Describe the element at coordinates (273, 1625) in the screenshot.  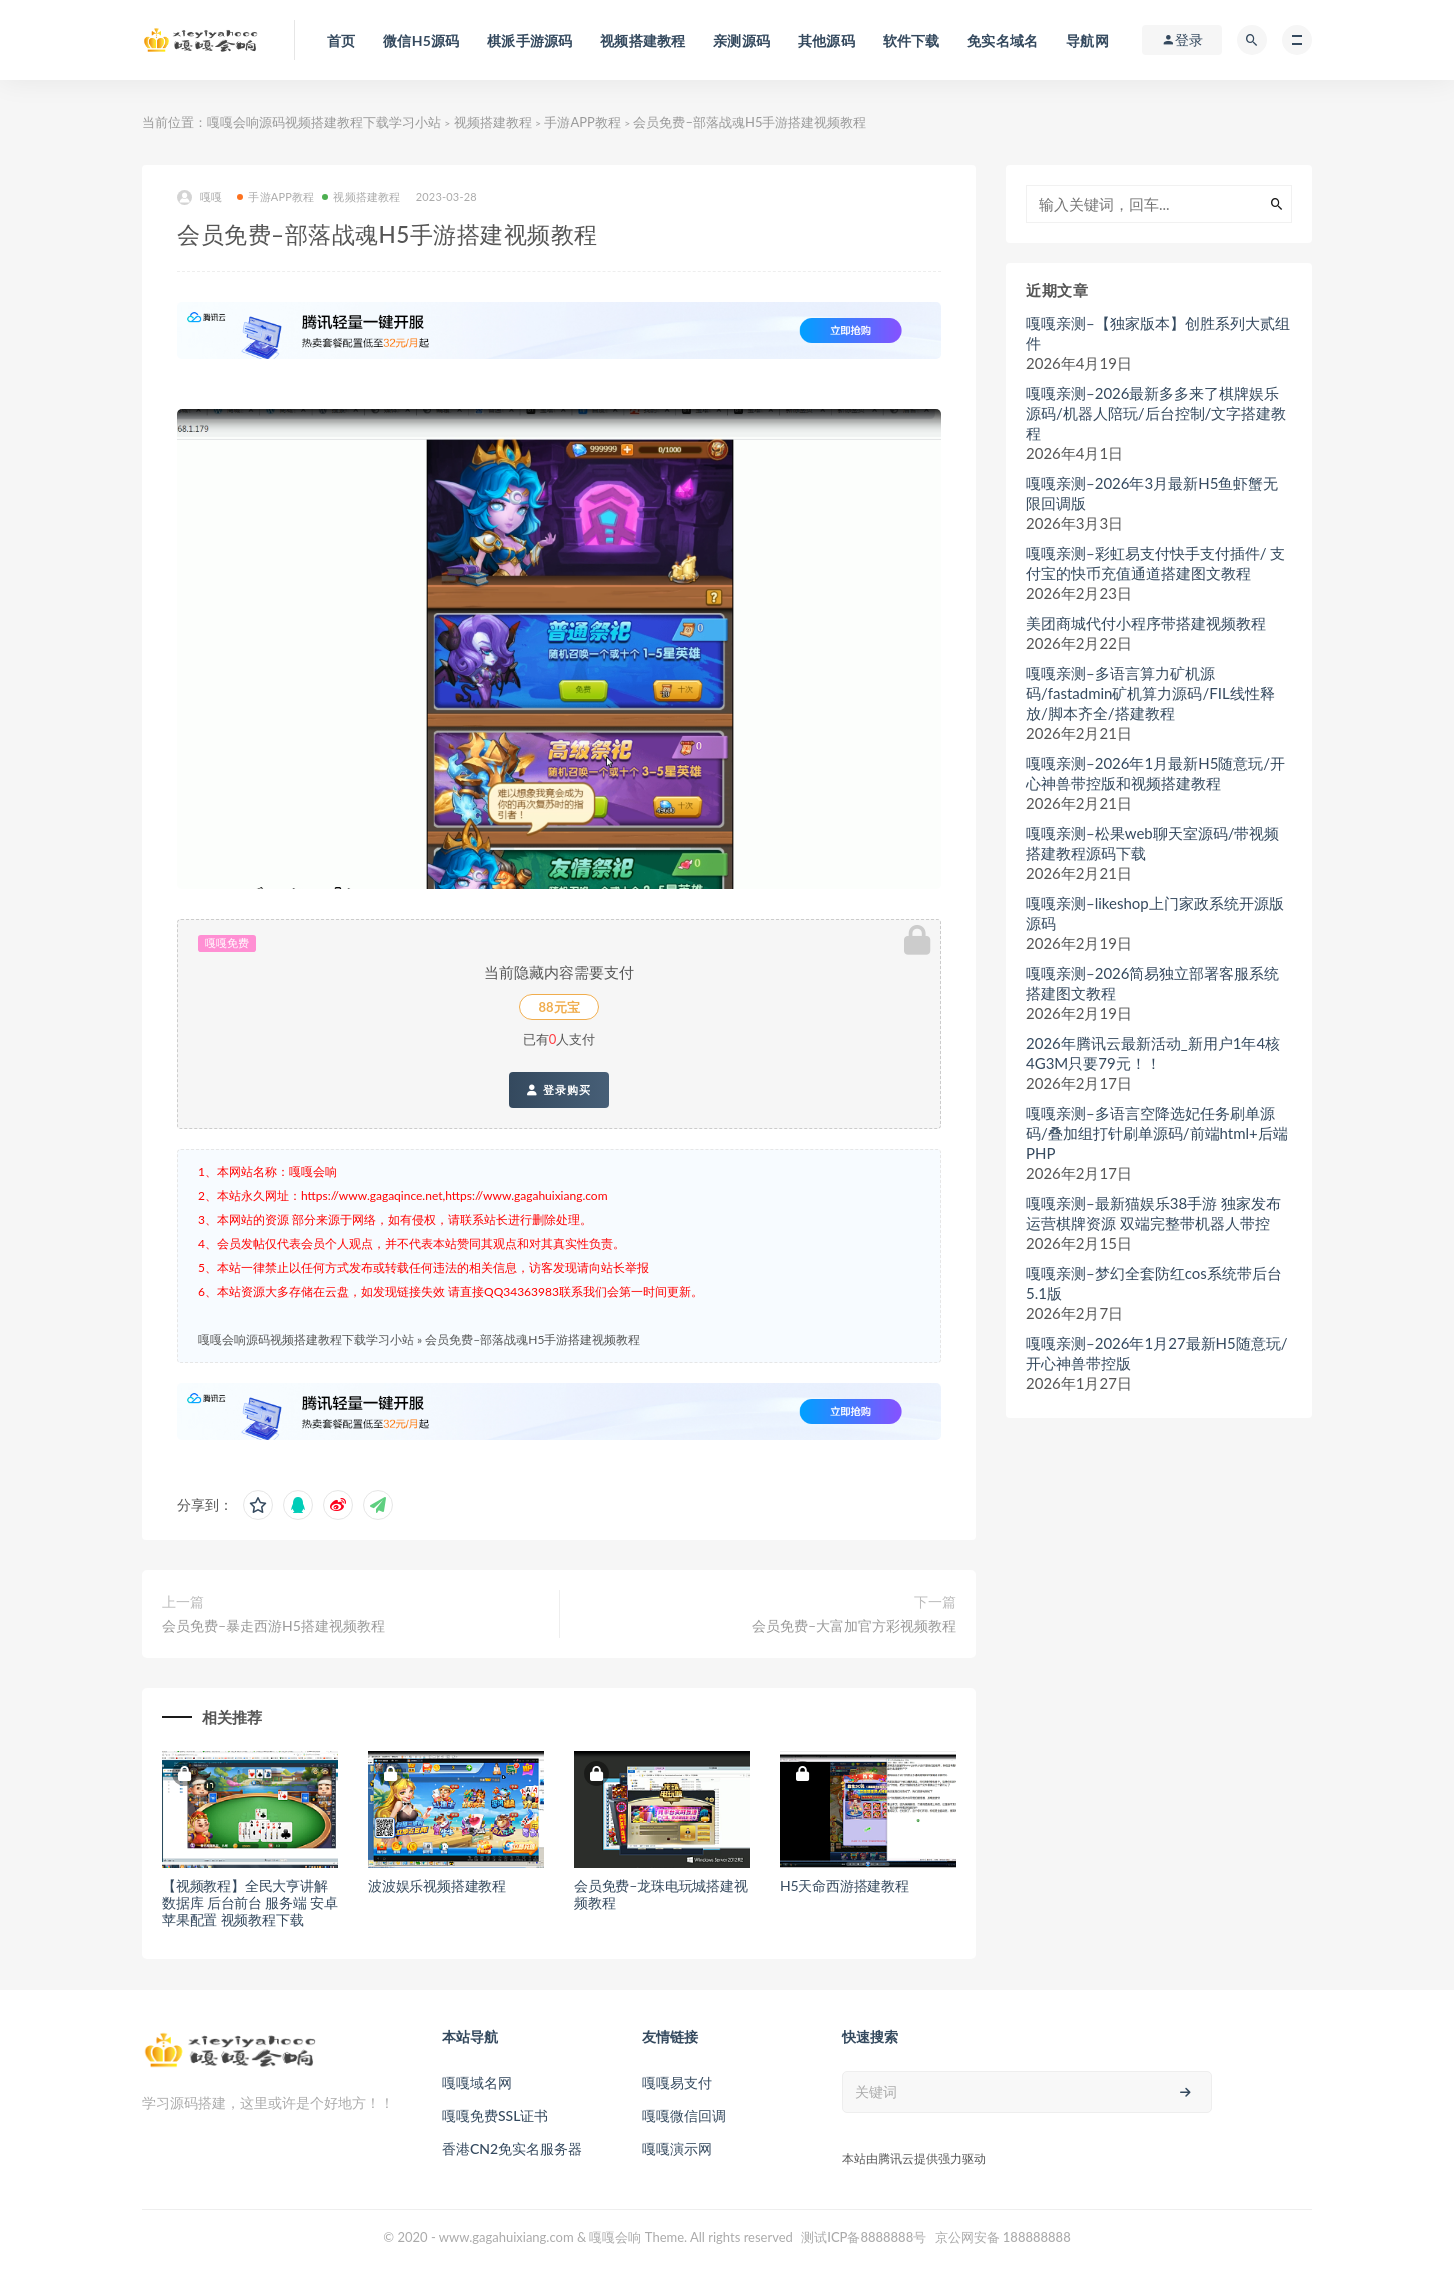
I see `会员免费–暴走西游H5搭建视频教程` at that location.